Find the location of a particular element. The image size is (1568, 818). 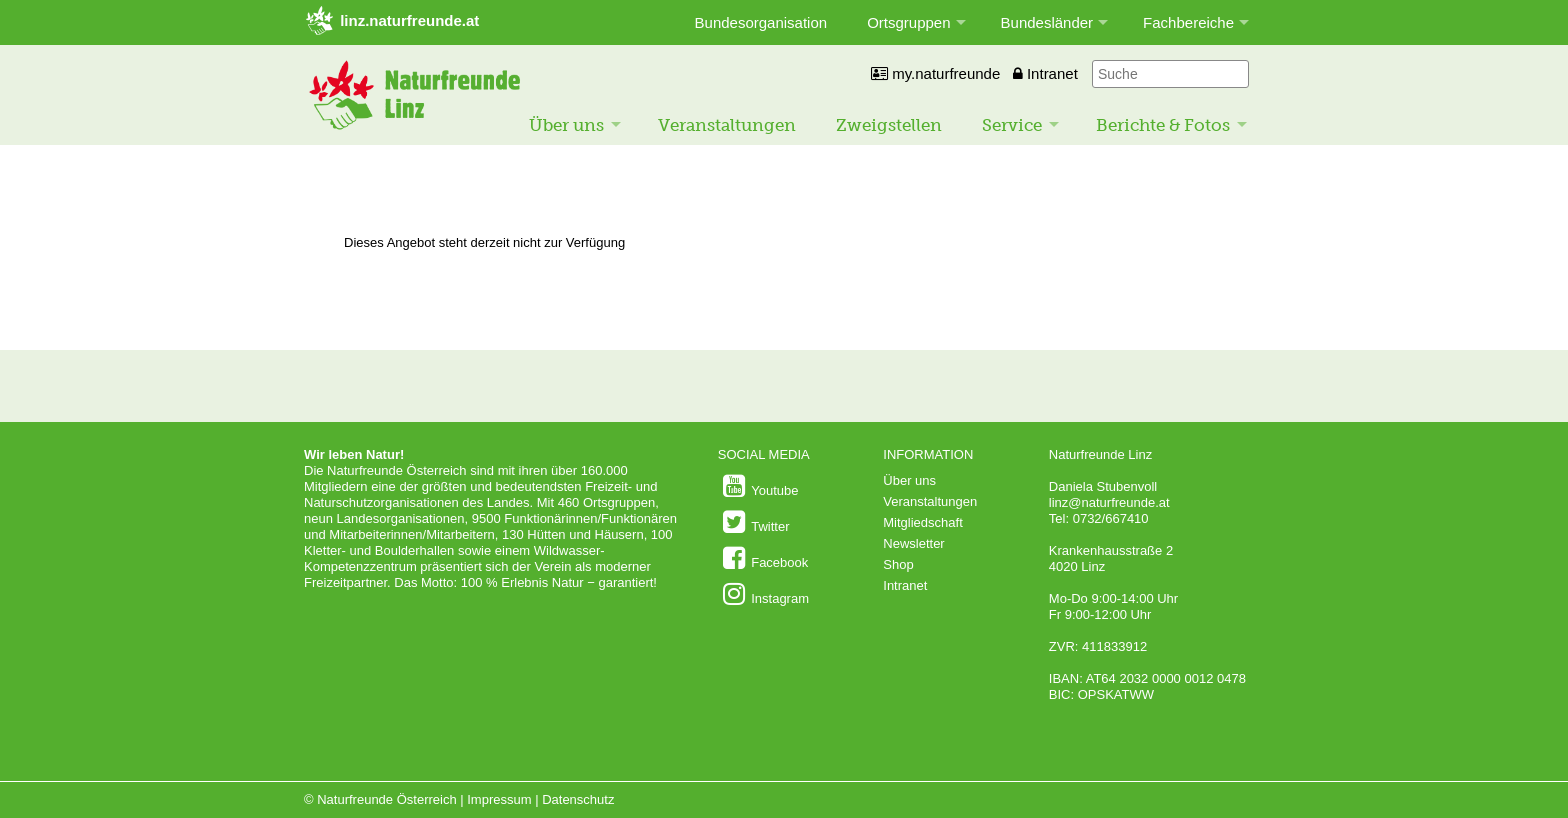

Bundesorganisation is located at coordinates (761, 22).